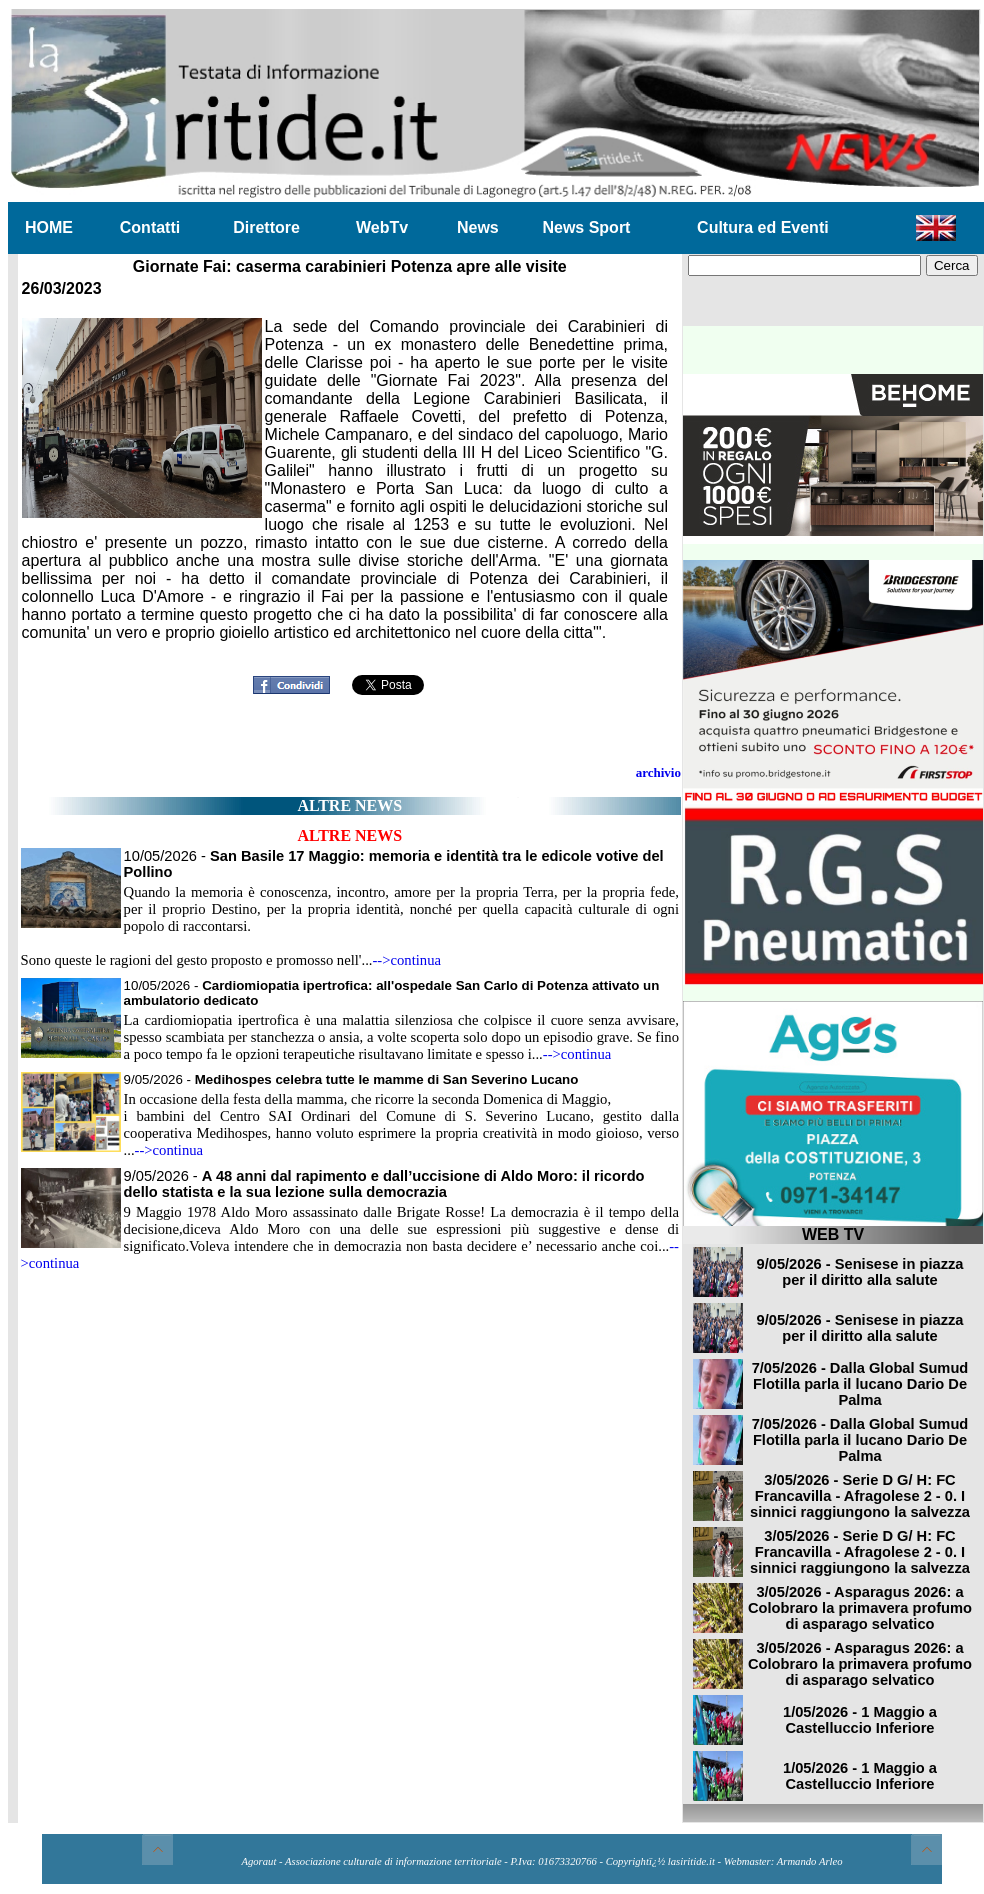  I want to click on 9/05/2026 -, so click(351, 1079).